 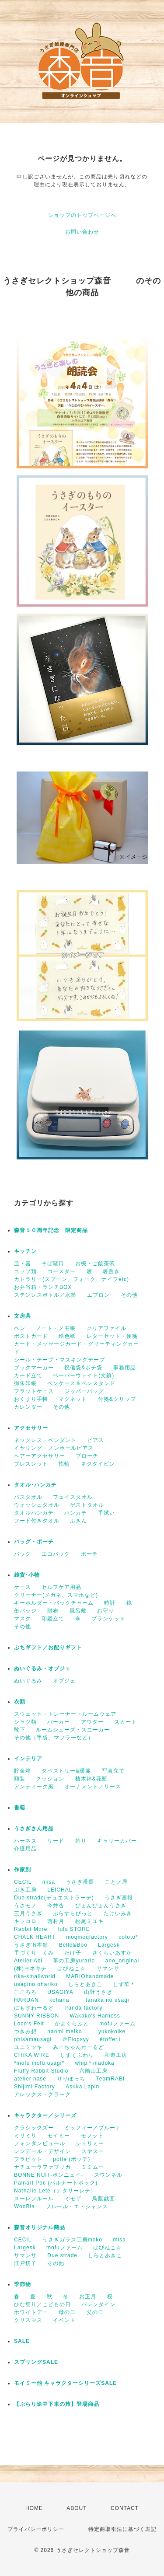 What do you see at coordinates (25, 1722) in the screenshot?
I see `シャツ類` at bounding box center [25, 1722].